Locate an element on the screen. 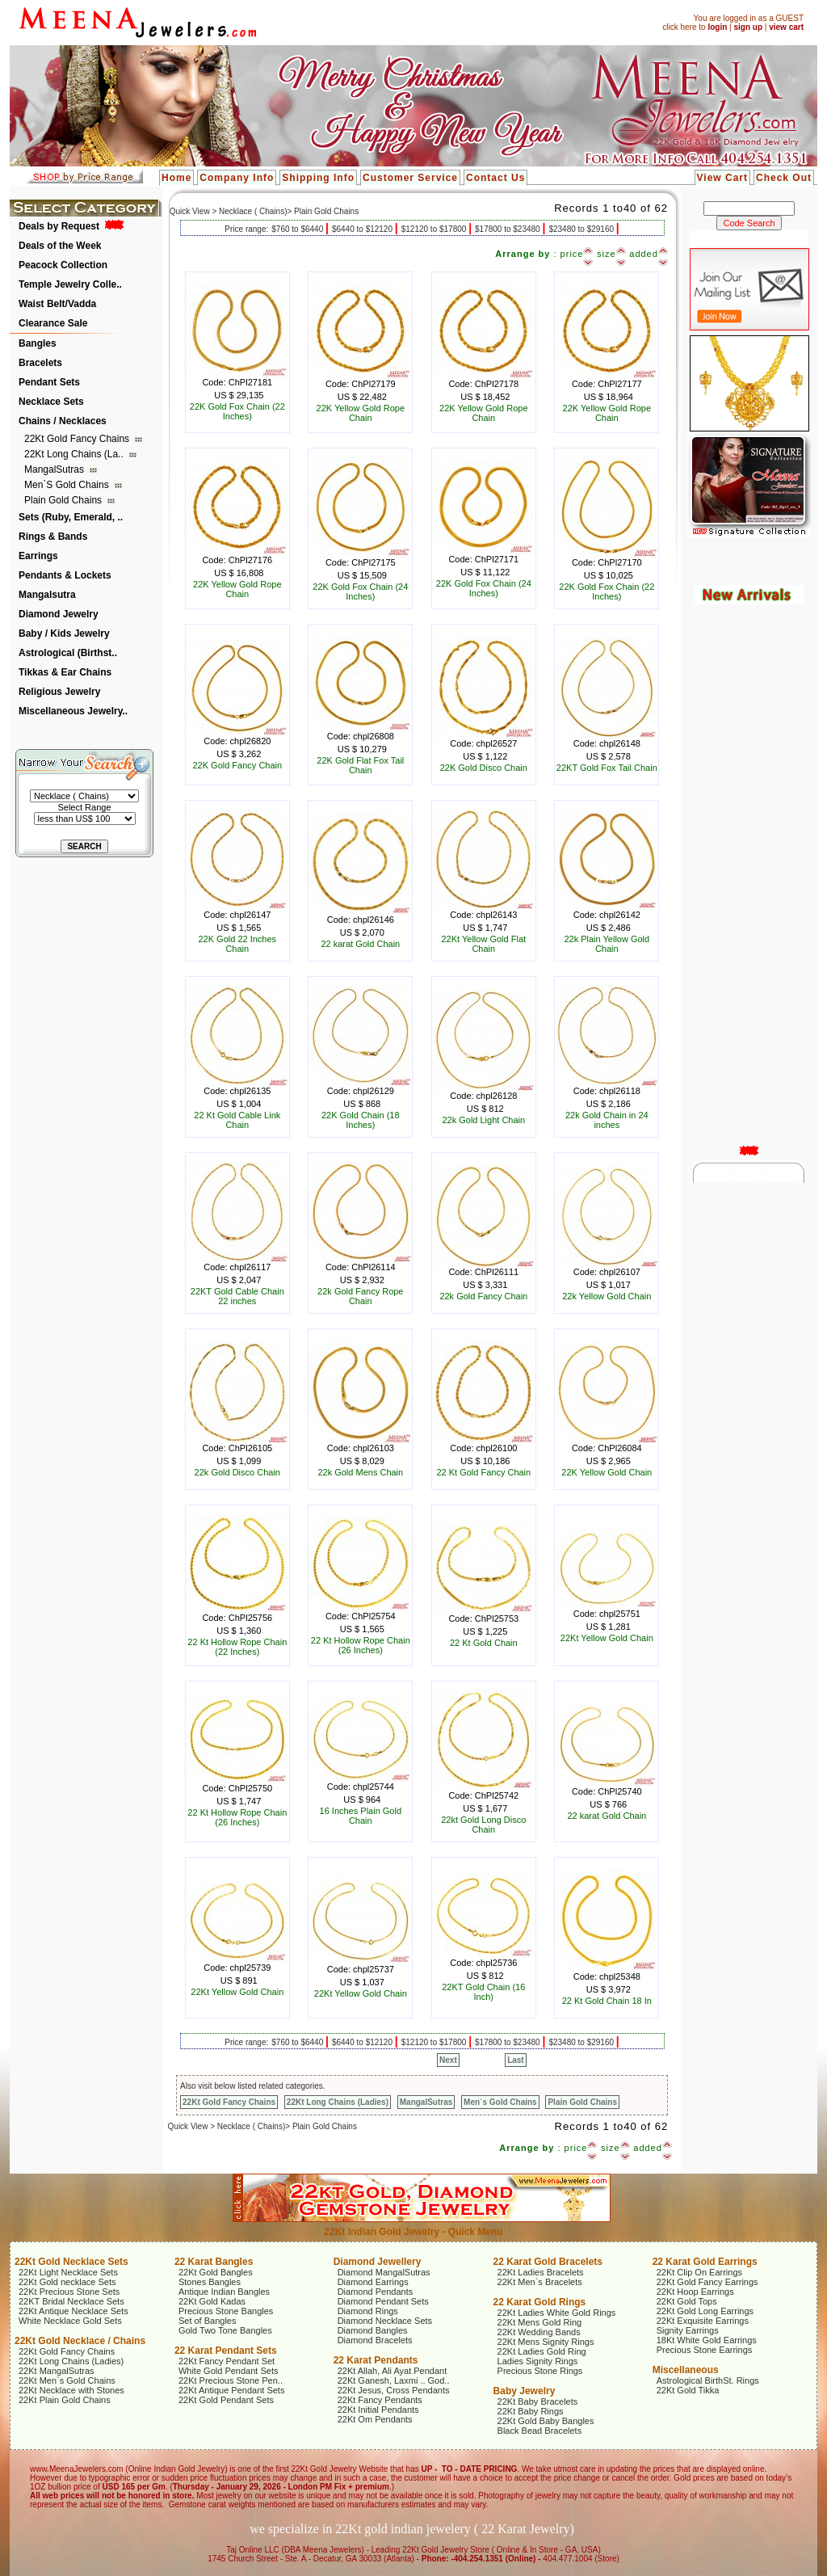 This screenshot has width=827, height=2576. 22 Kt Gold Fancy Chain is located at coordinates (483, 1472).